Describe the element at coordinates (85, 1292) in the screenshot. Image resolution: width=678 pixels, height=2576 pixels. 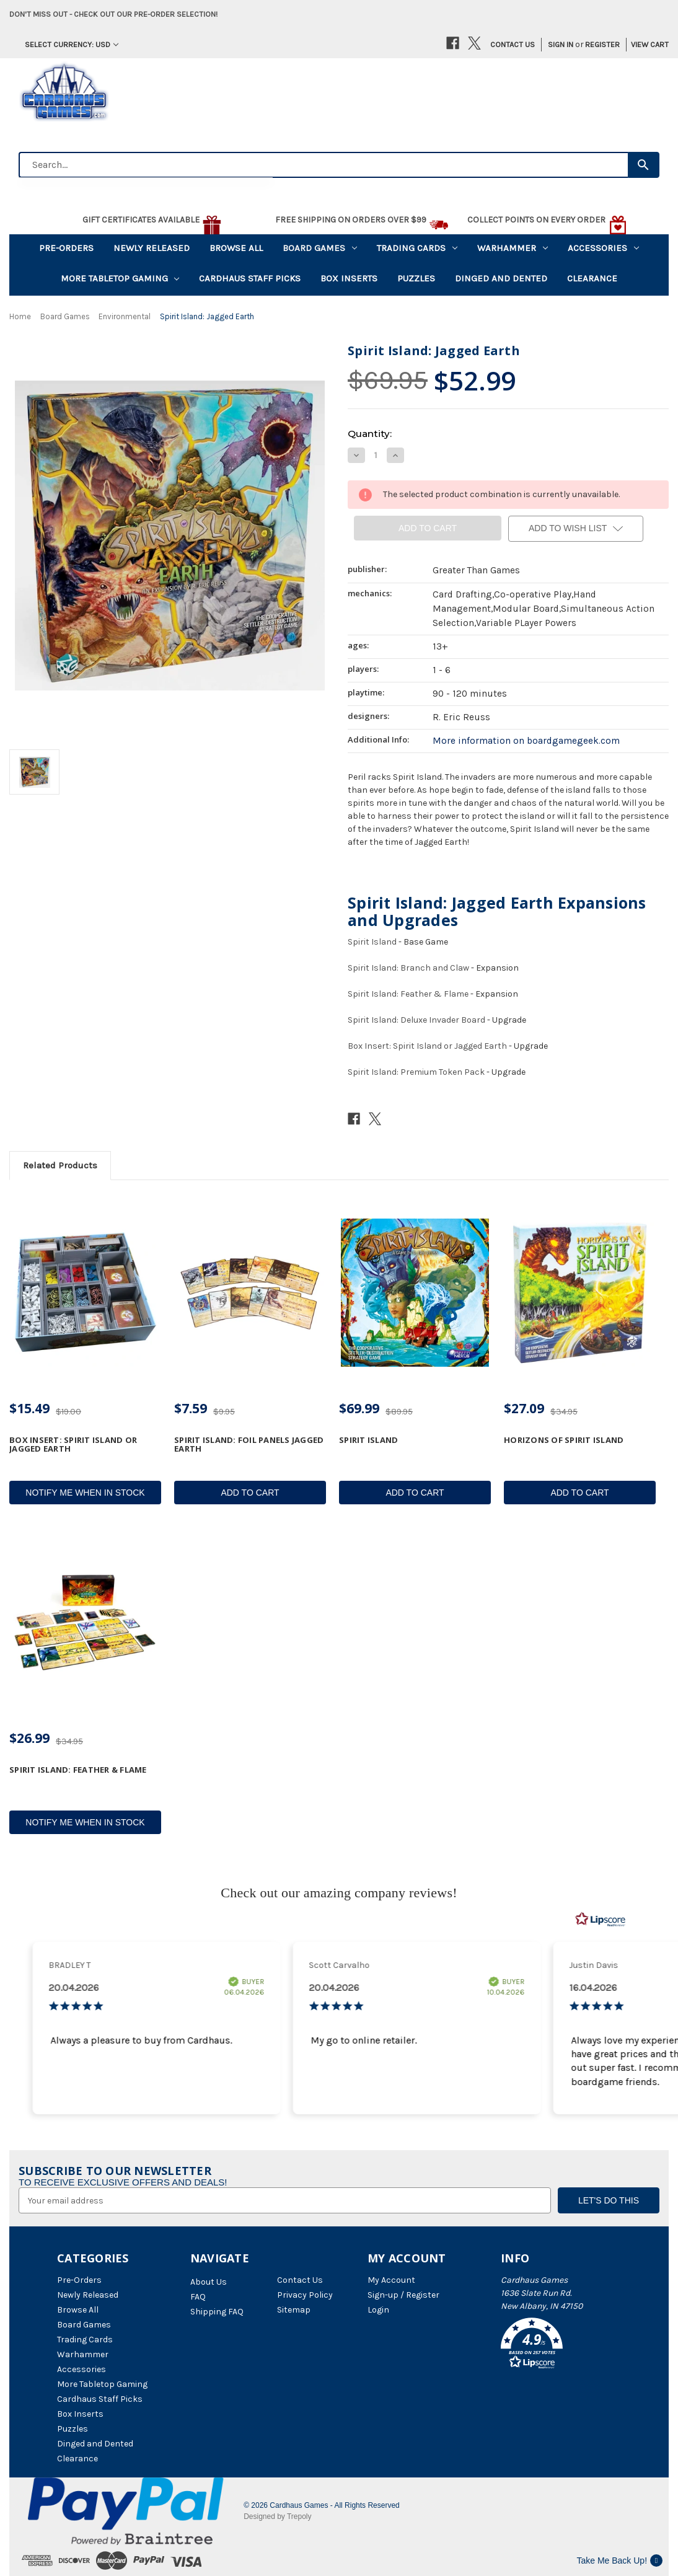
I see `[Box Insert: Spirit Island or Jagged Earth, $15.49]` at that location.